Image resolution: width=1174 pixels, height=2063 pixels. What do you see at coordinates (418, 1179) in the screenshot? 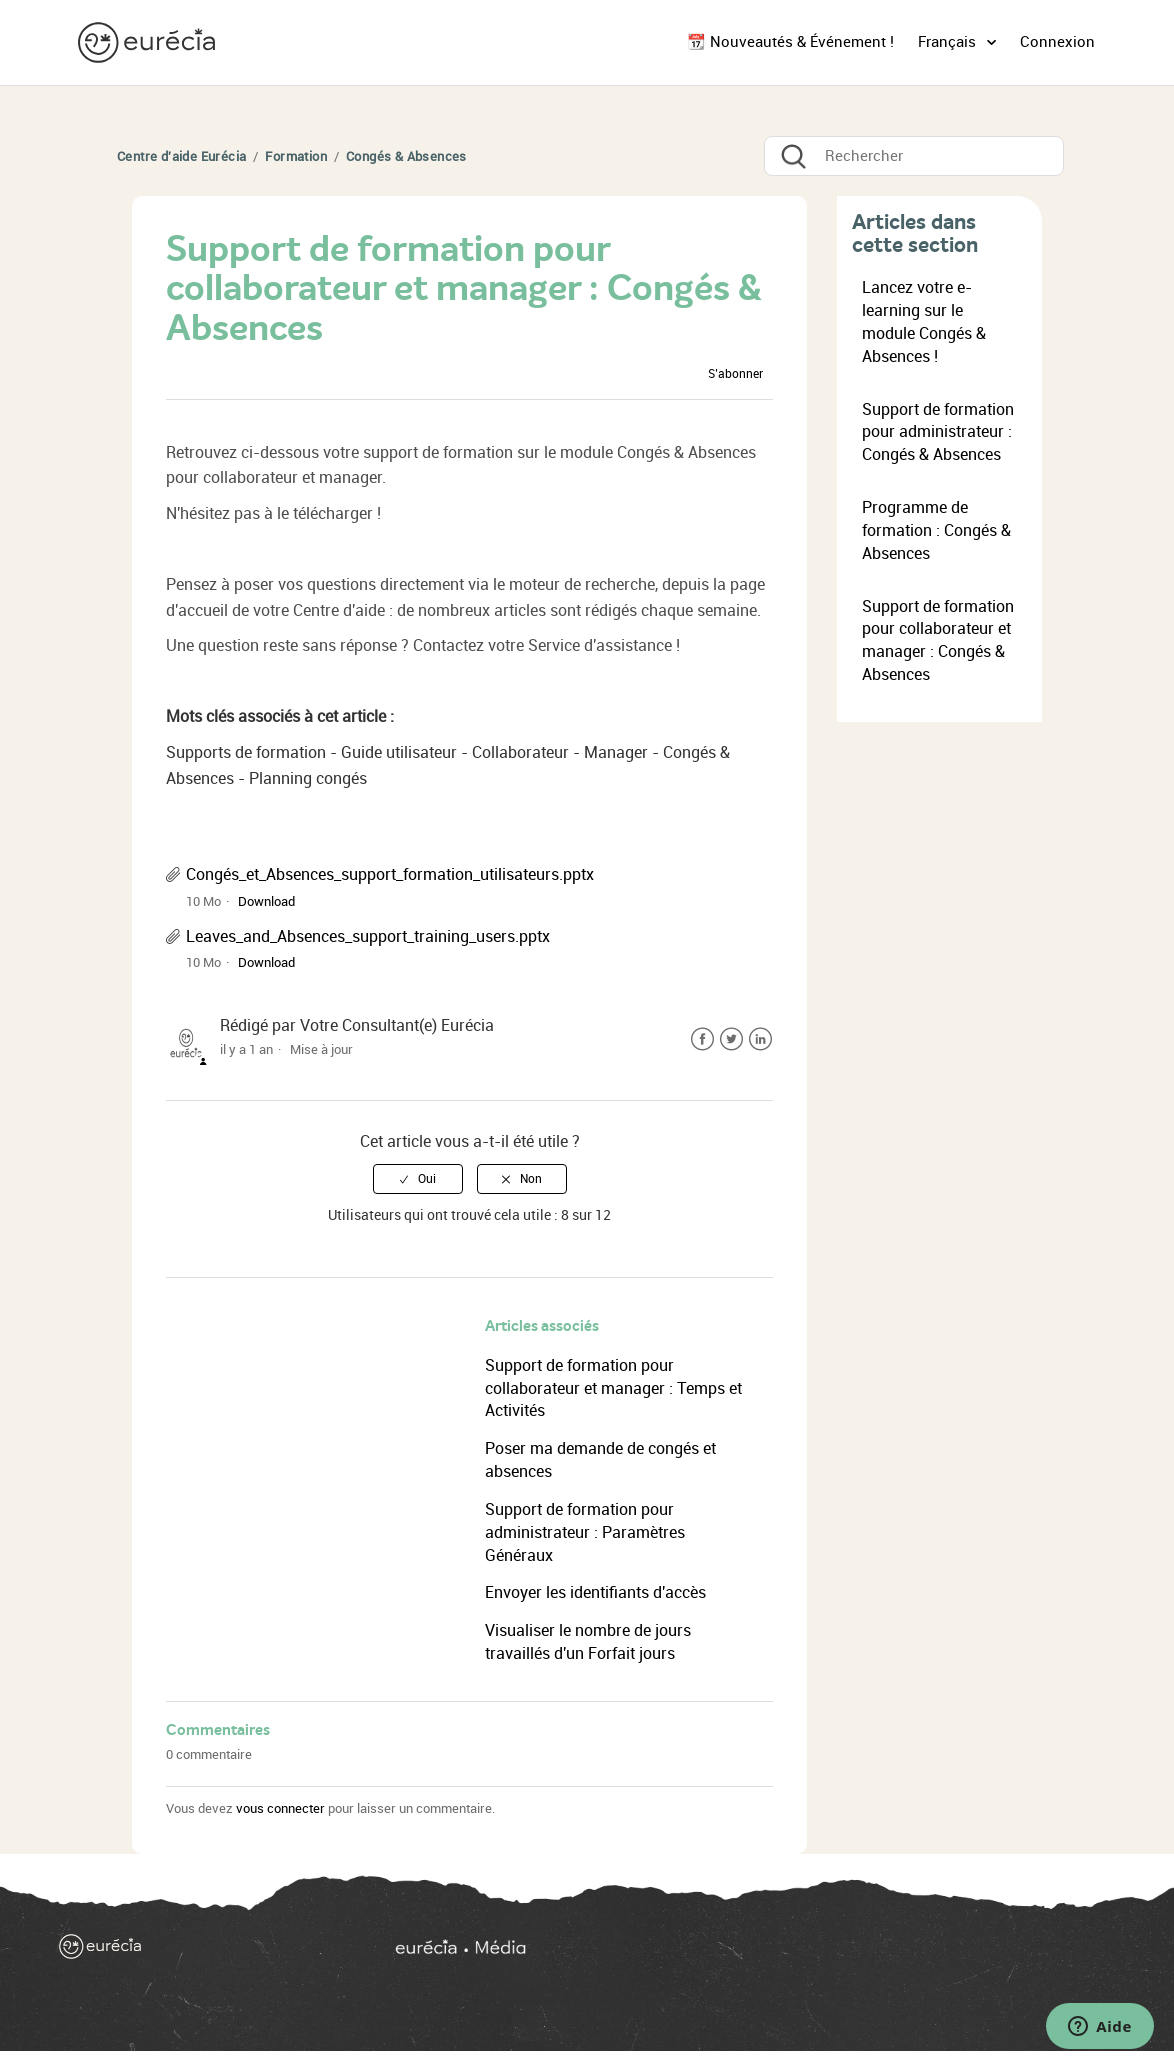
I see `[radio]` at bounding box center [418, 1179].